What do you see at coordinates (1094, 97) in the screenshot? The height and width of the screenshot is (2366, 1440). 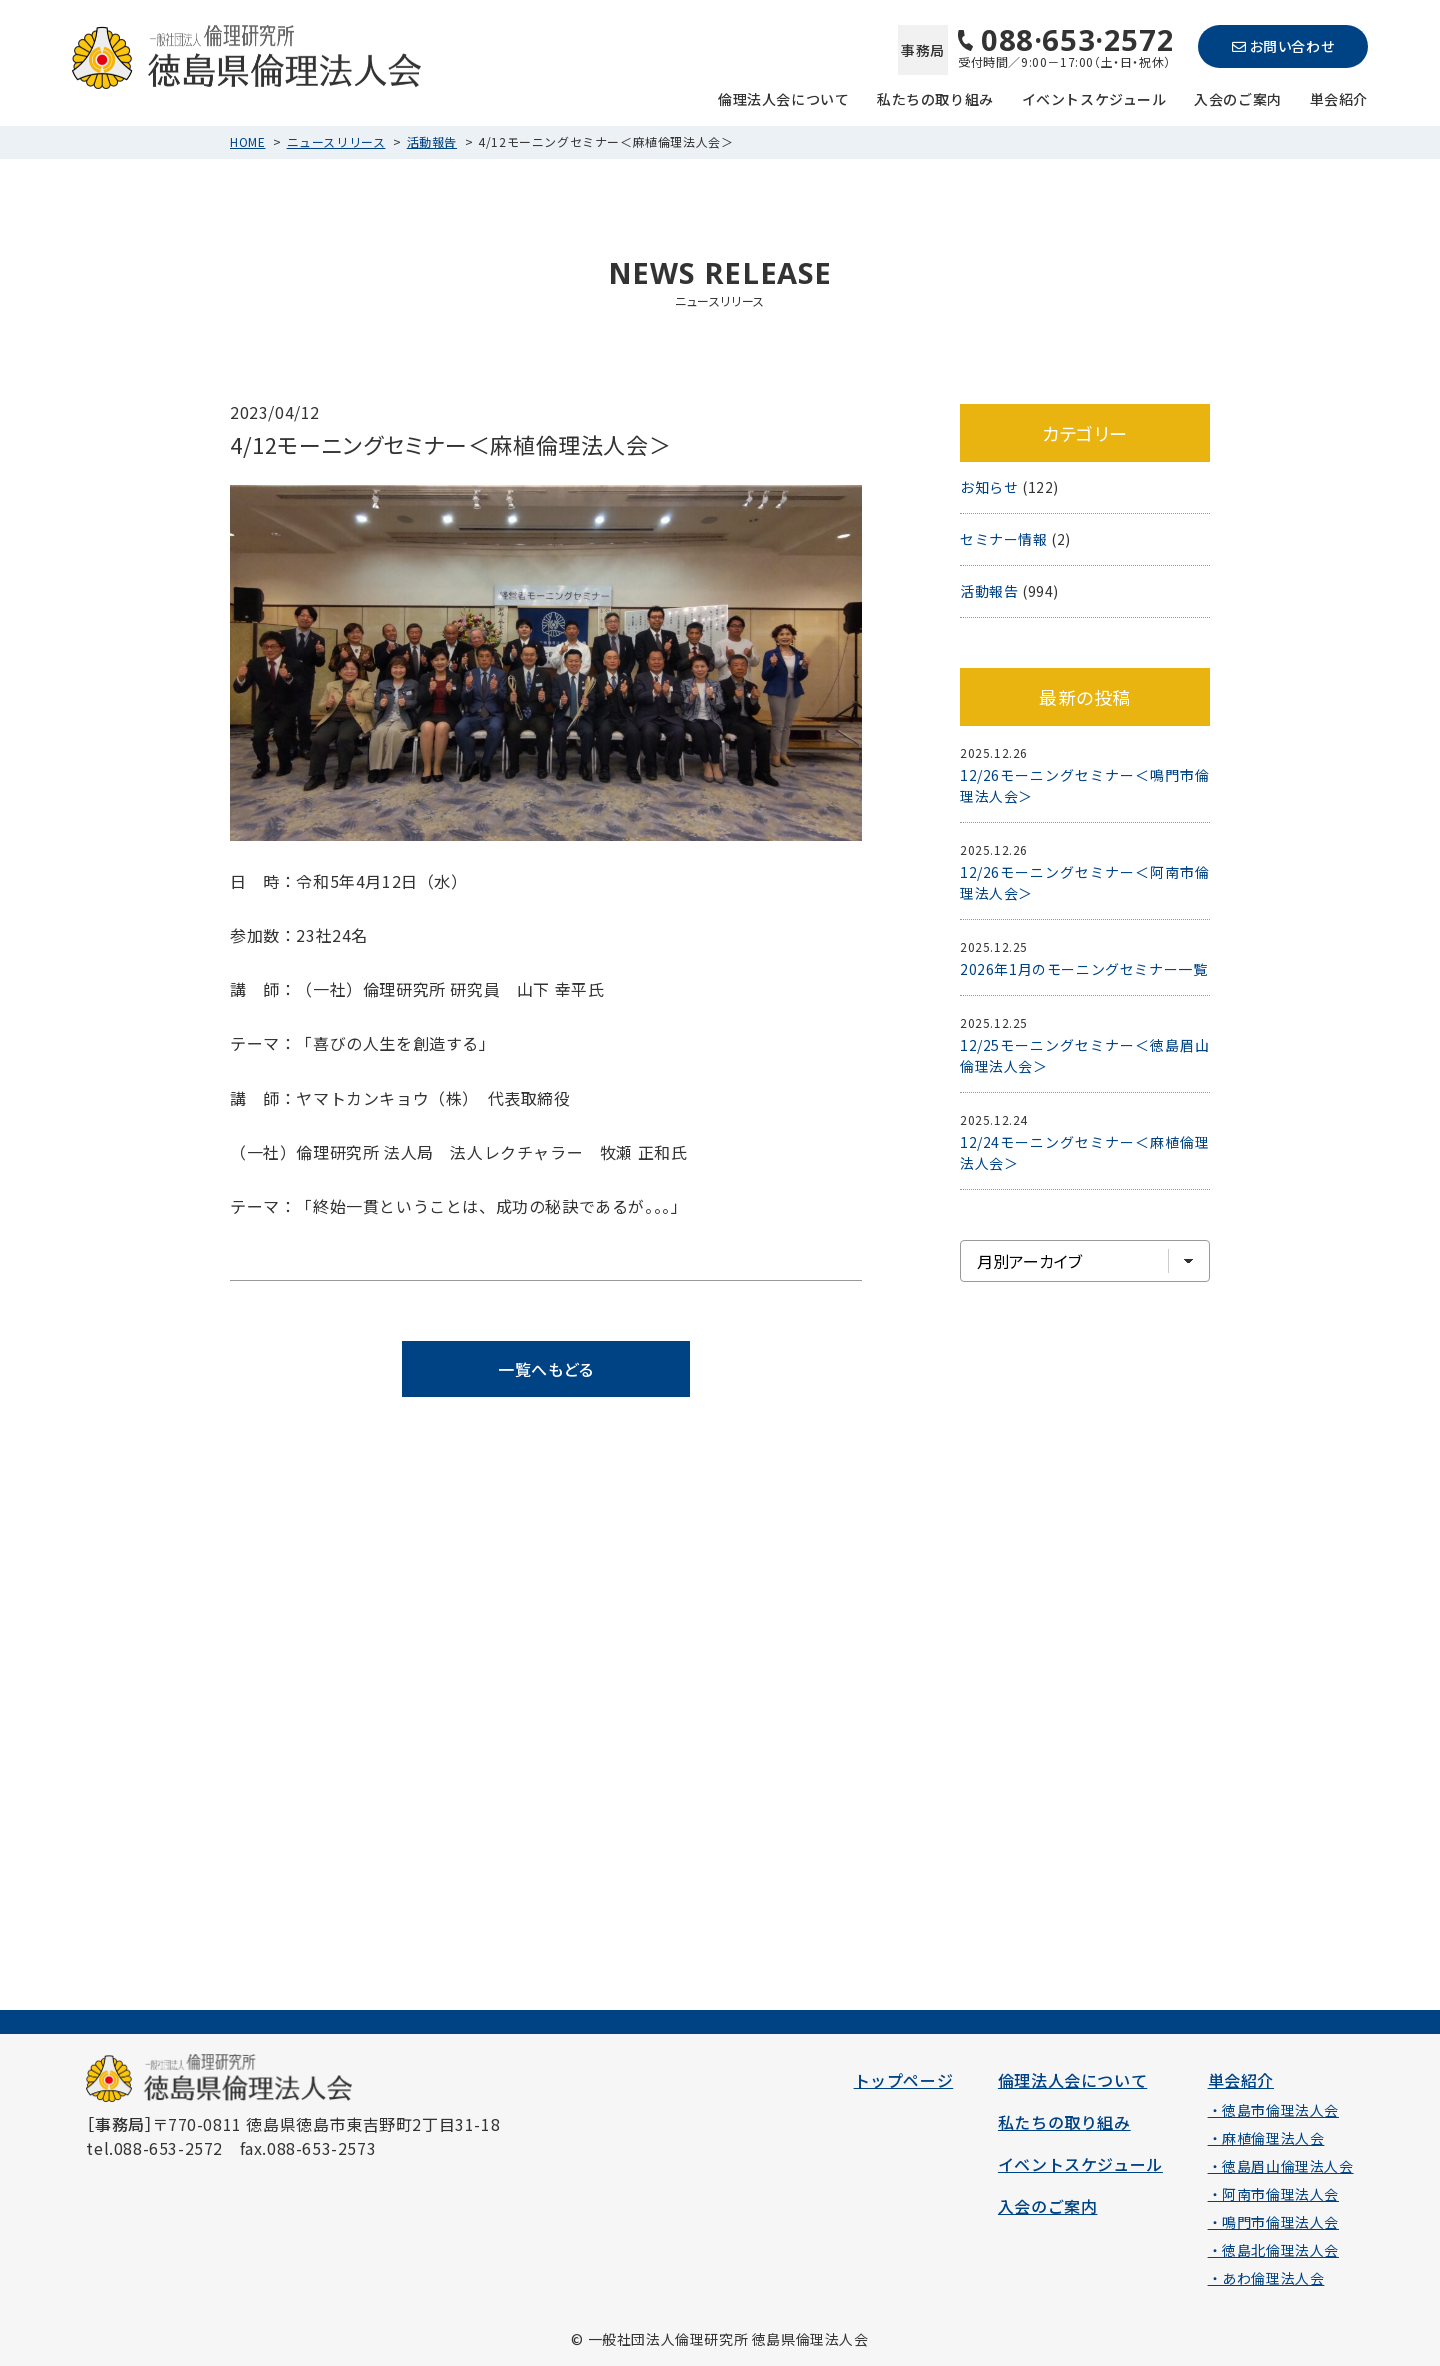 I see `イベントスケジュール` at bounding box center [1094, 97].